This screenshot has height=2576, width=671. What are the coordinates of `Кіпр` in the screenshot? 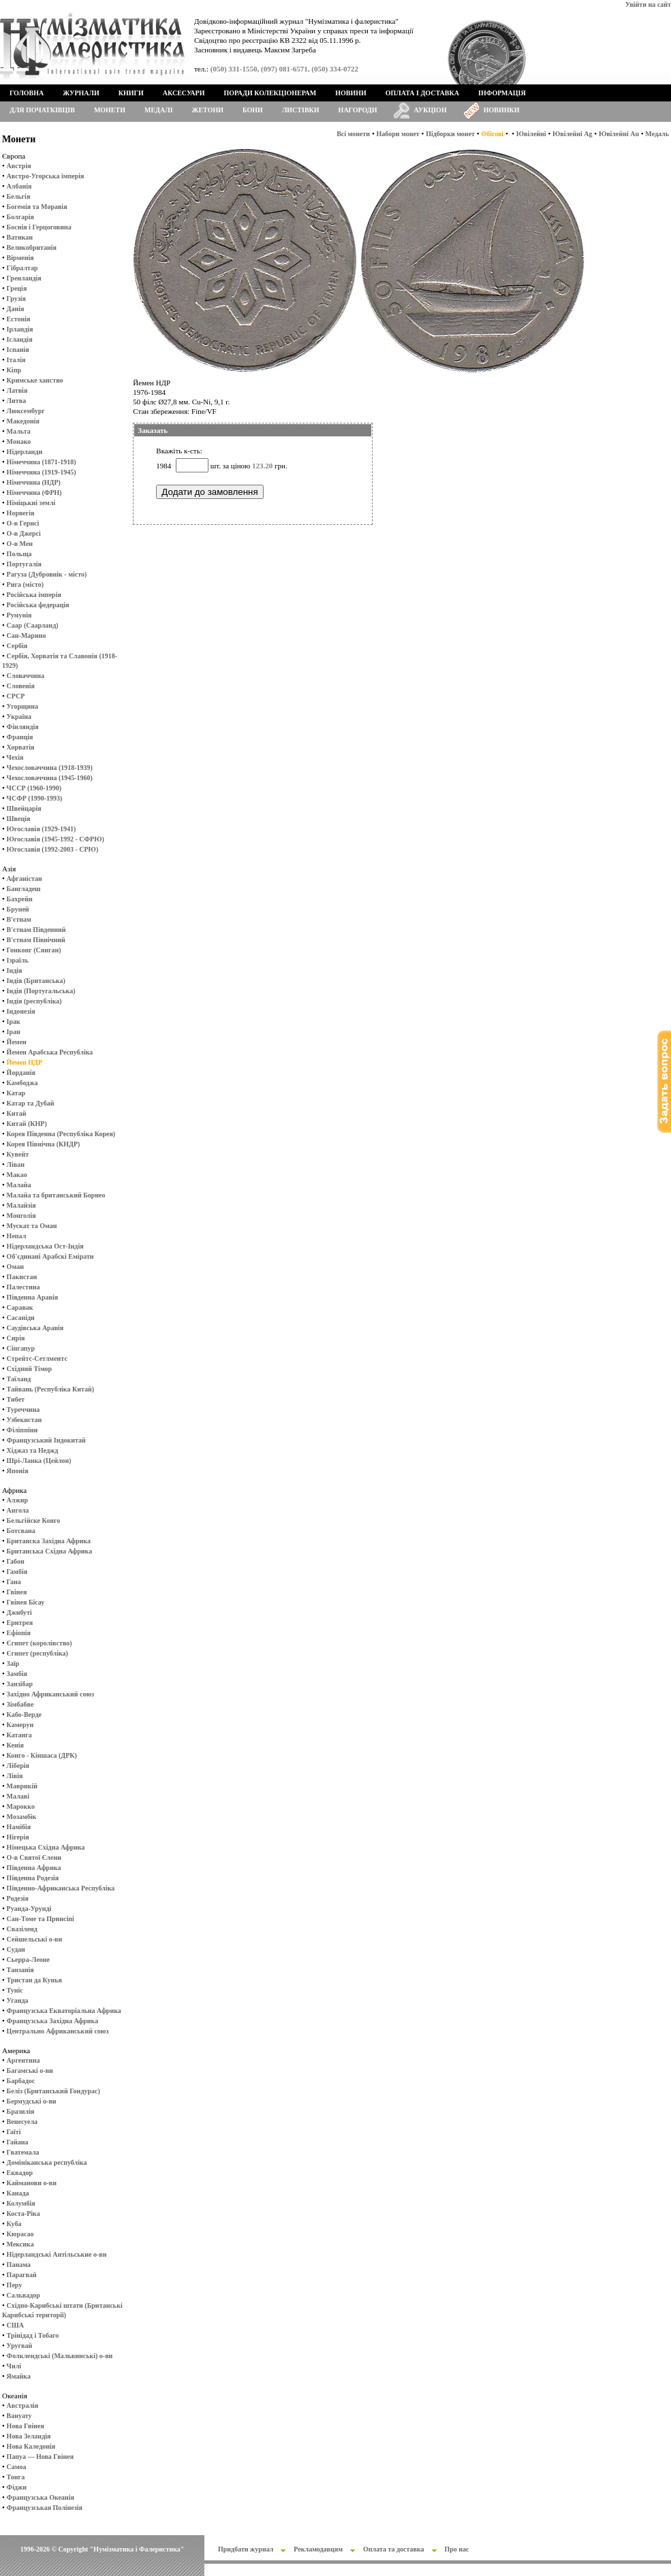 It's located at (14, 370).